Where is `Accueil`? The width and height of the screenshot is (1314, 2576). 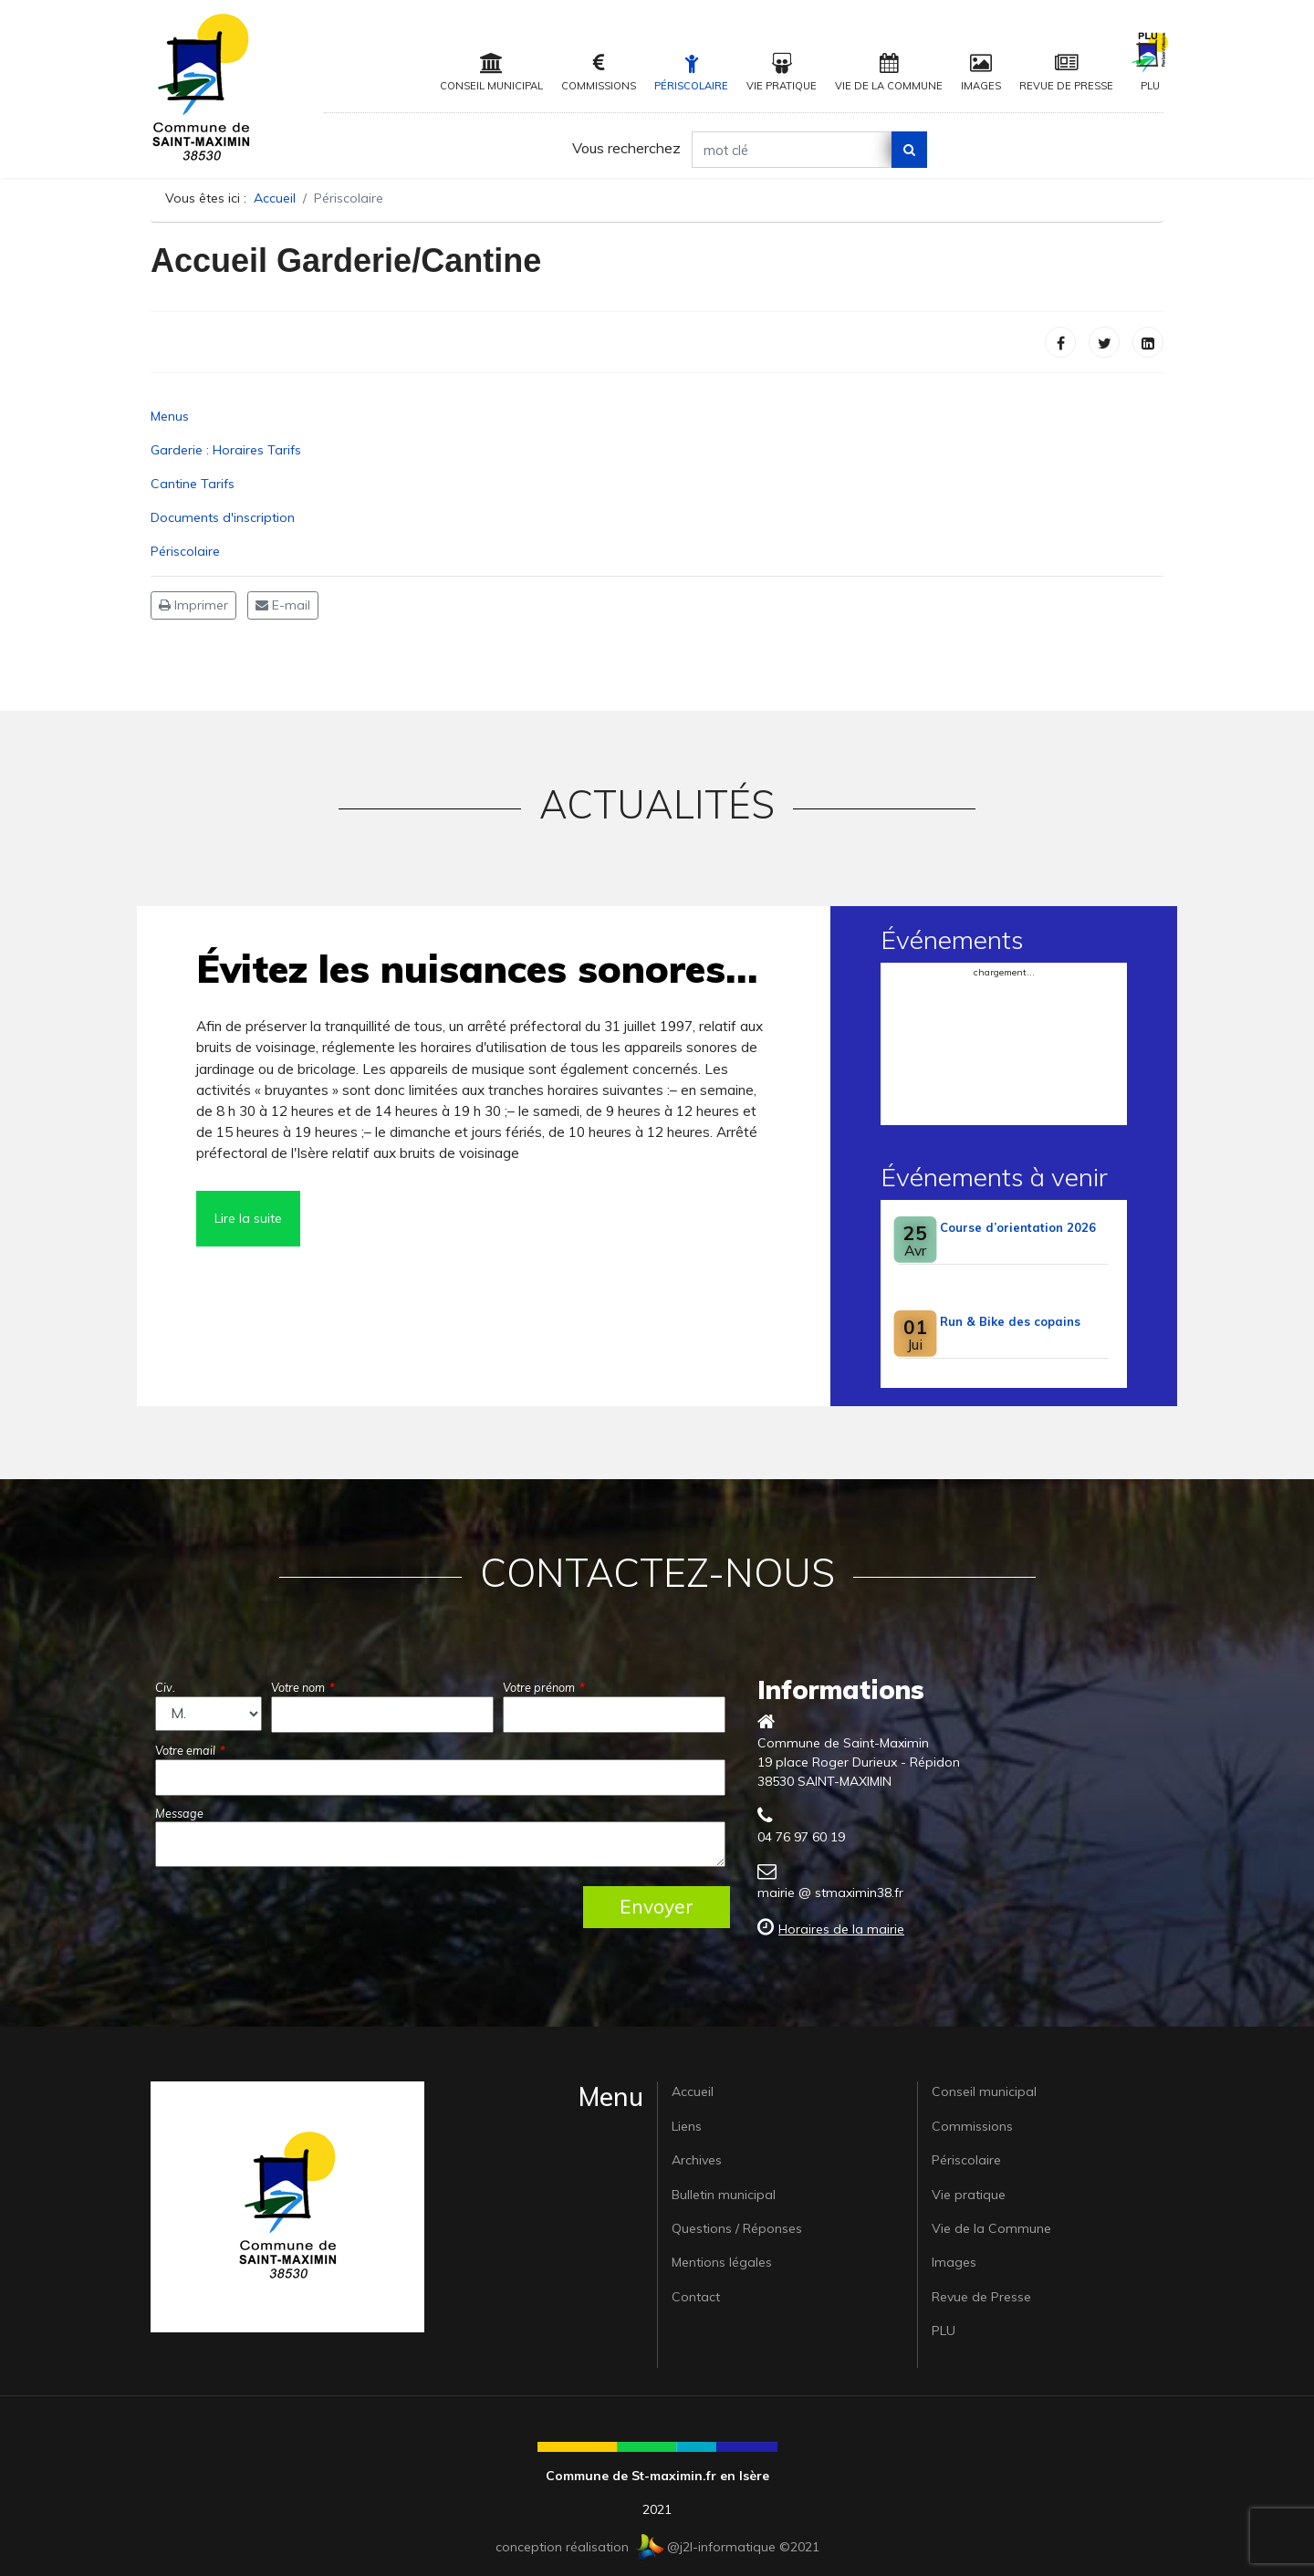
Accueil is located at coordinates (693, 2091).